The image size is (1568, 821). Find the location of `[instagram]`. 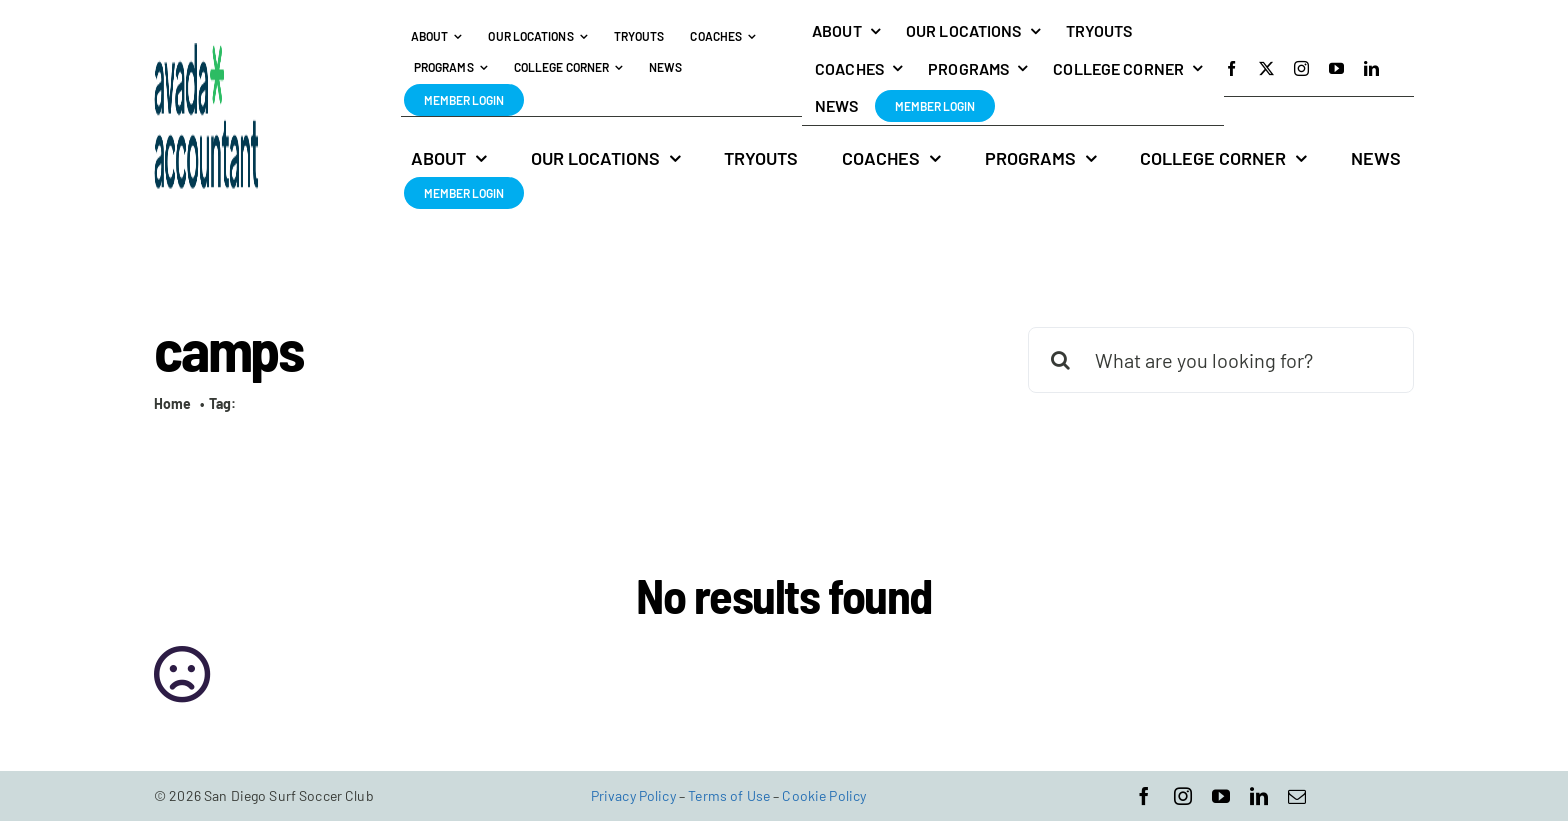

[instagram] is located at coordinates (1301, 68).